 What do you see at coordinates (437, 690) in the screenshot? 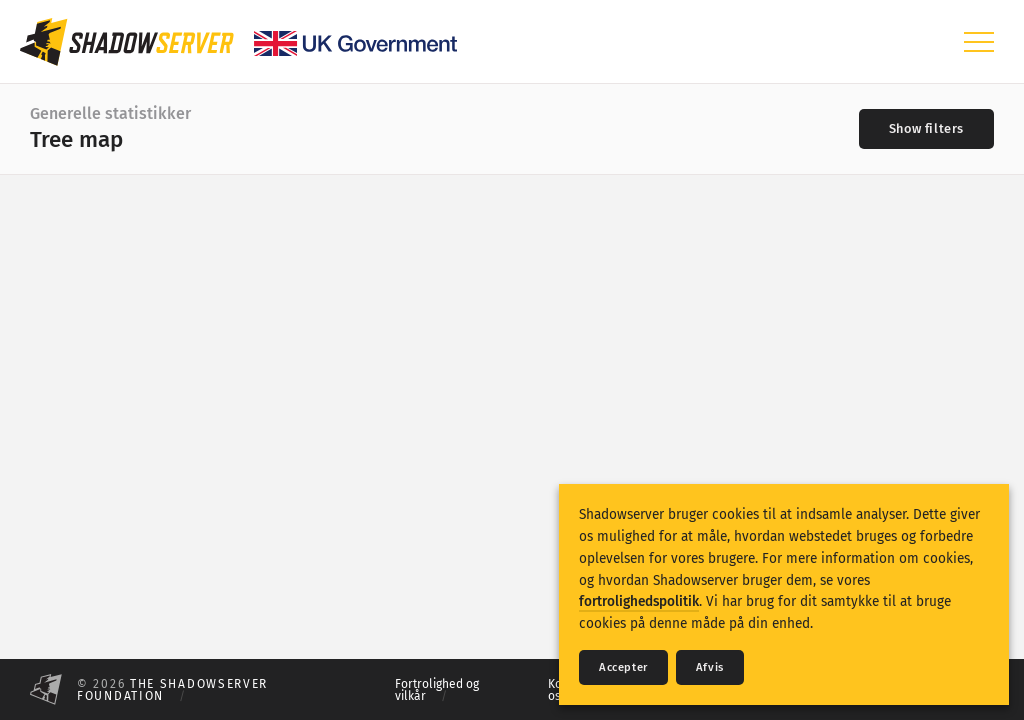
I see `Fortrolighed og vilkår` at bounding box center [437, 690].